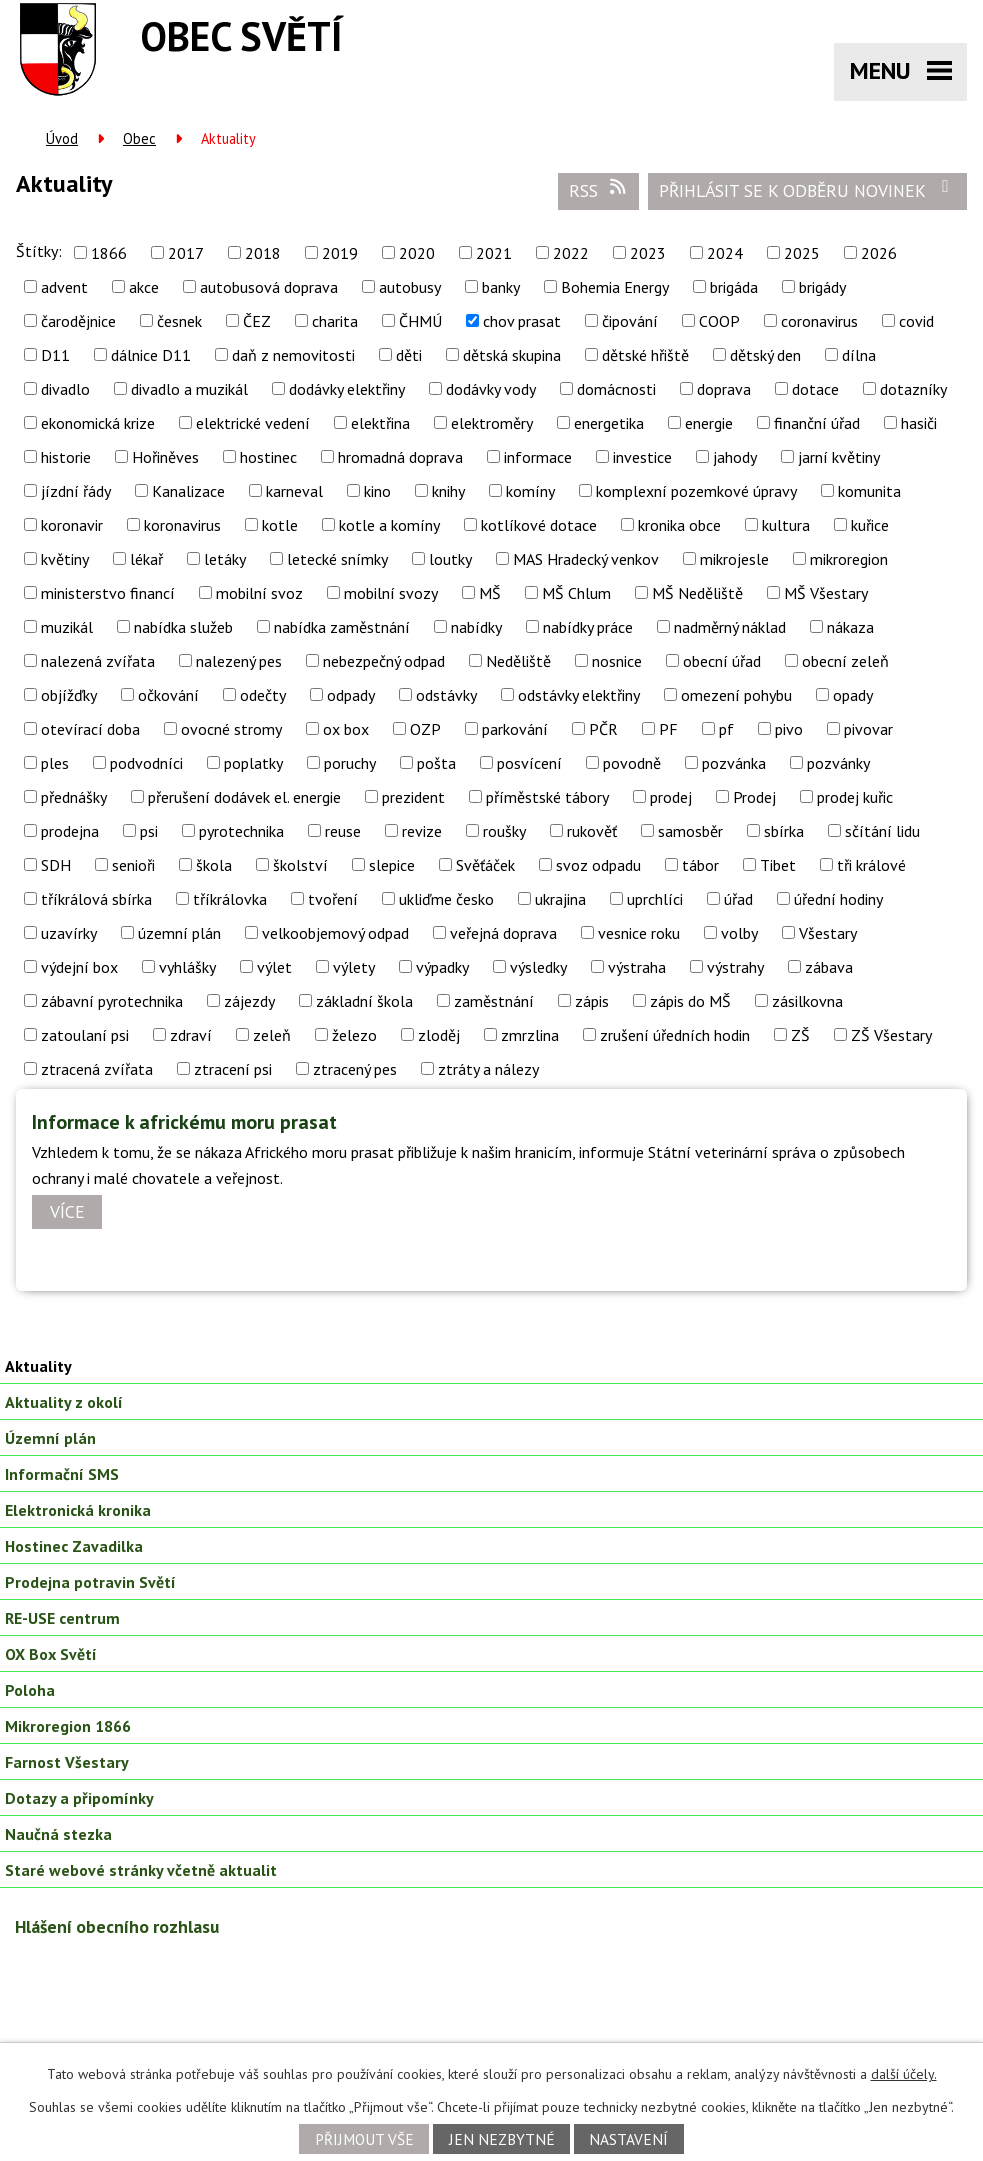 The width and height of the screenshot is (983, 2161). Describe the element at coordinates (784, 831) in the screenshot. I see `sbírka` at that location.